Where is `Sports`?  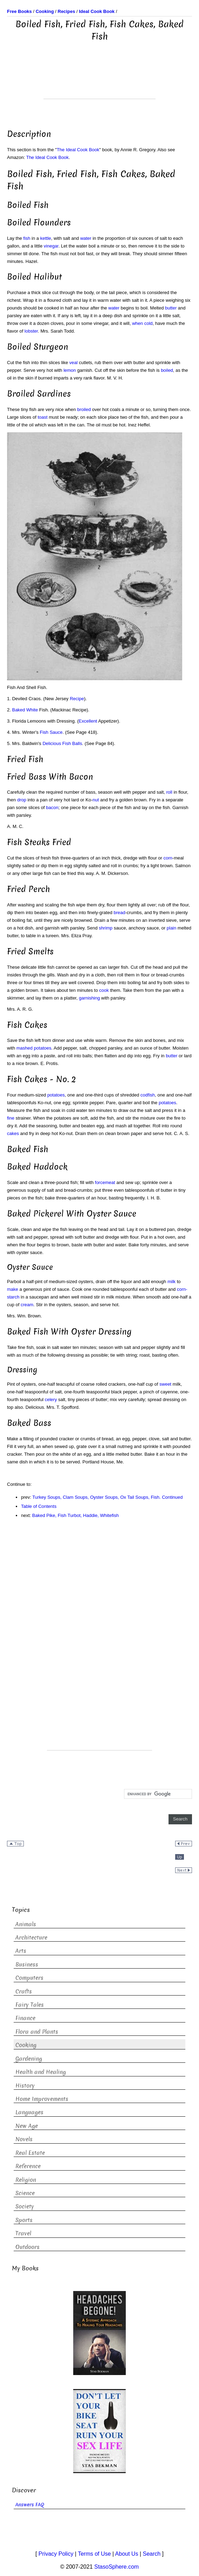 Sports is located at coordinates (24, 2220).